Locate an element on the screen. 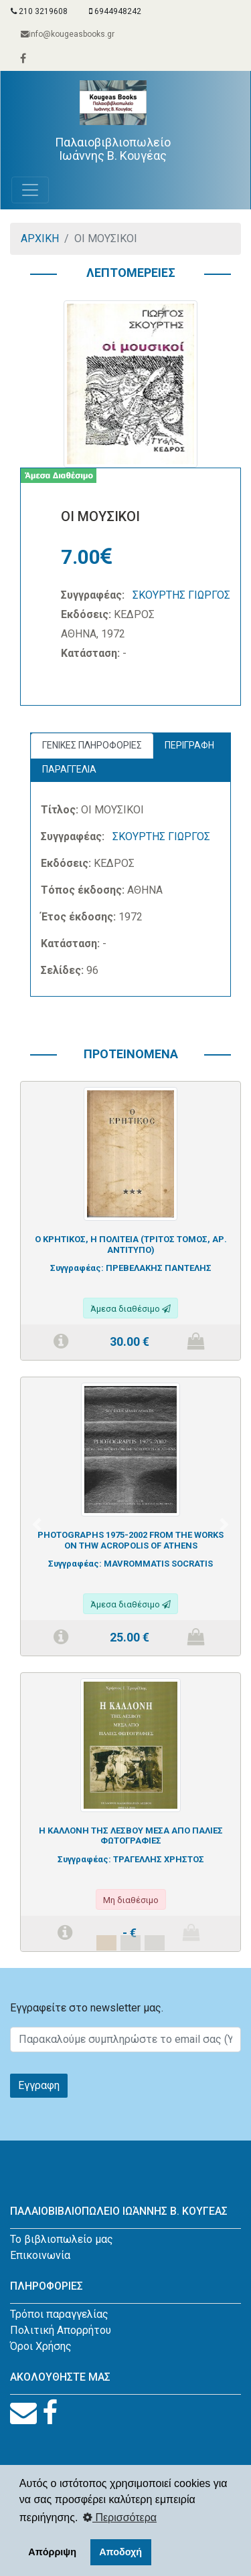  Περισσότερα [button] is located at coordinates (120, 2517).